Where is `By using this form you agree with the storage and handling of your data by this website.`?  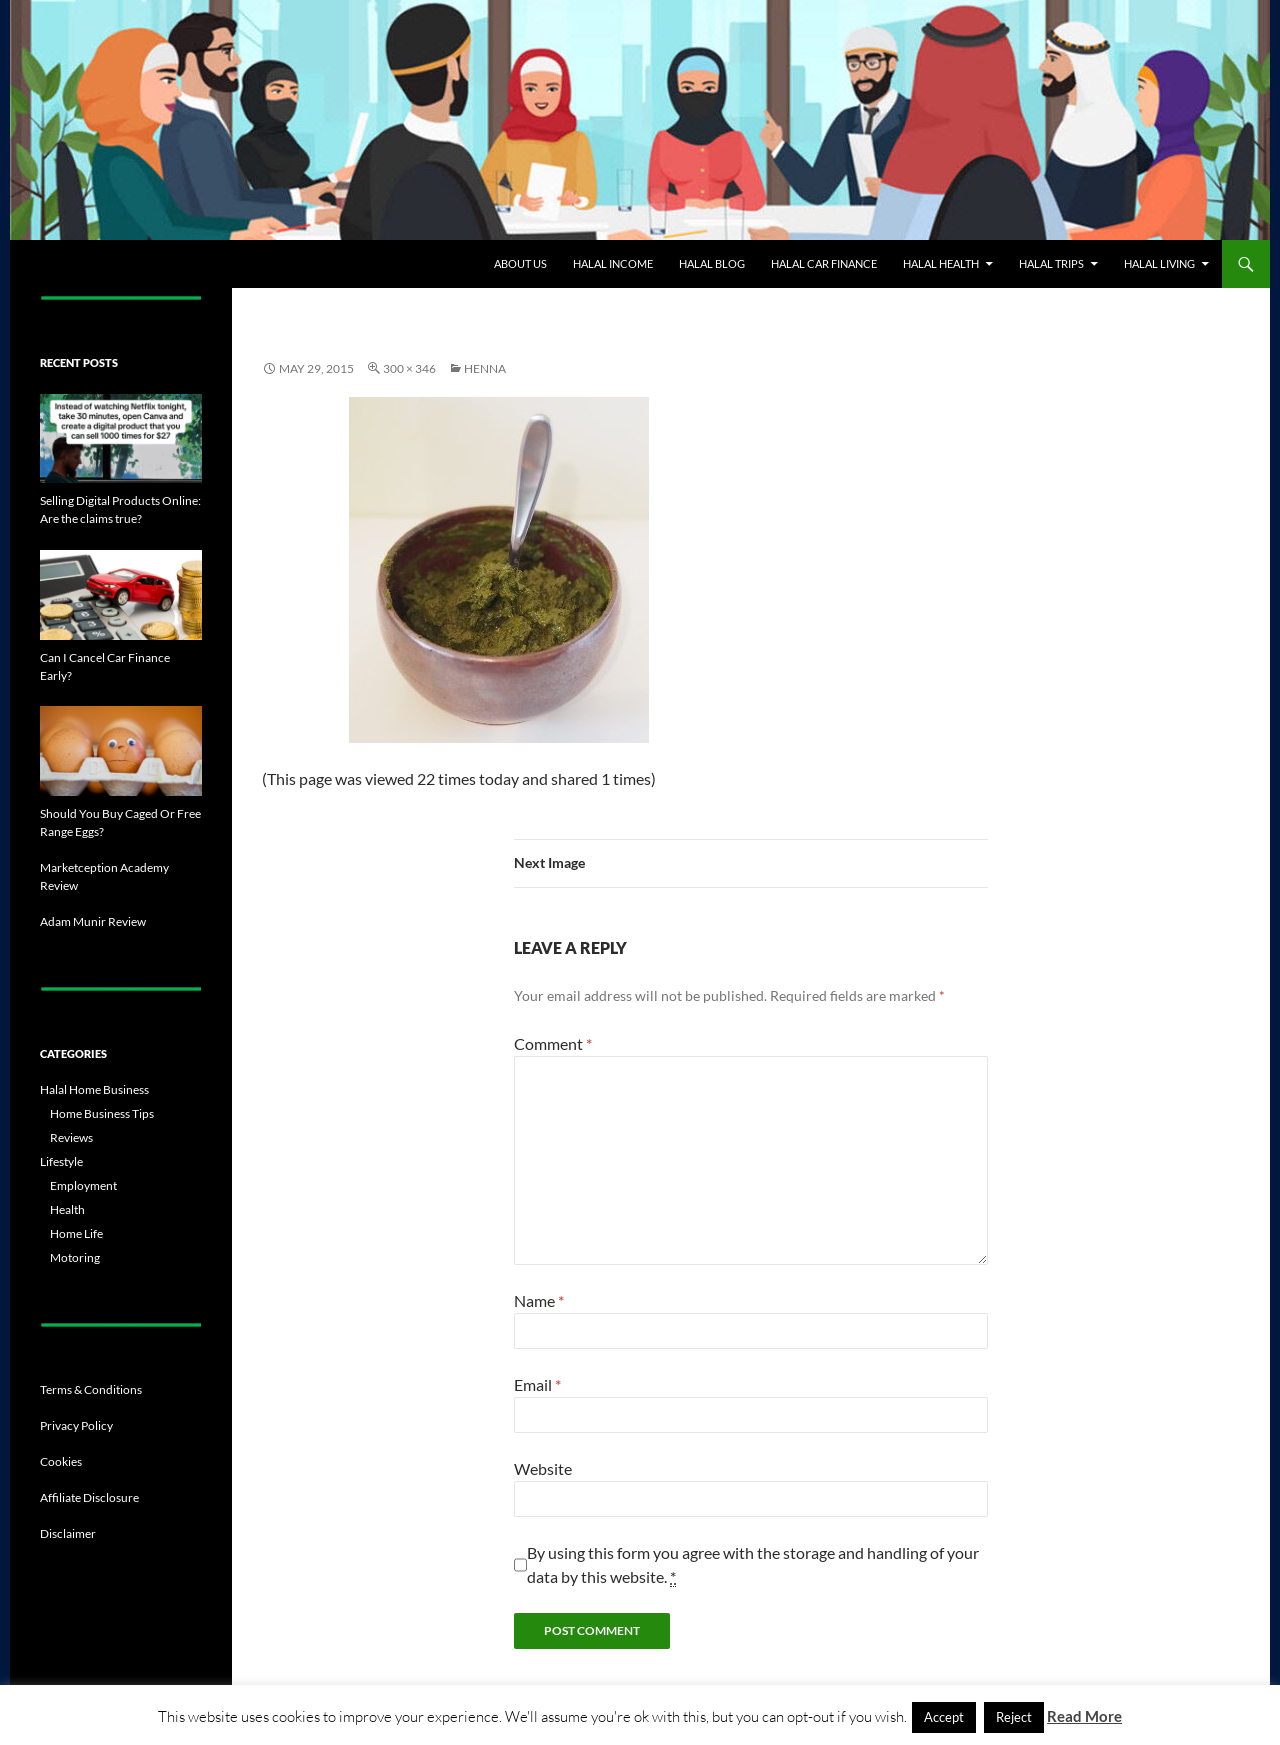
By using this form you agree with the storage and handling of your data by this website. is located at coordinates (753, 1565).